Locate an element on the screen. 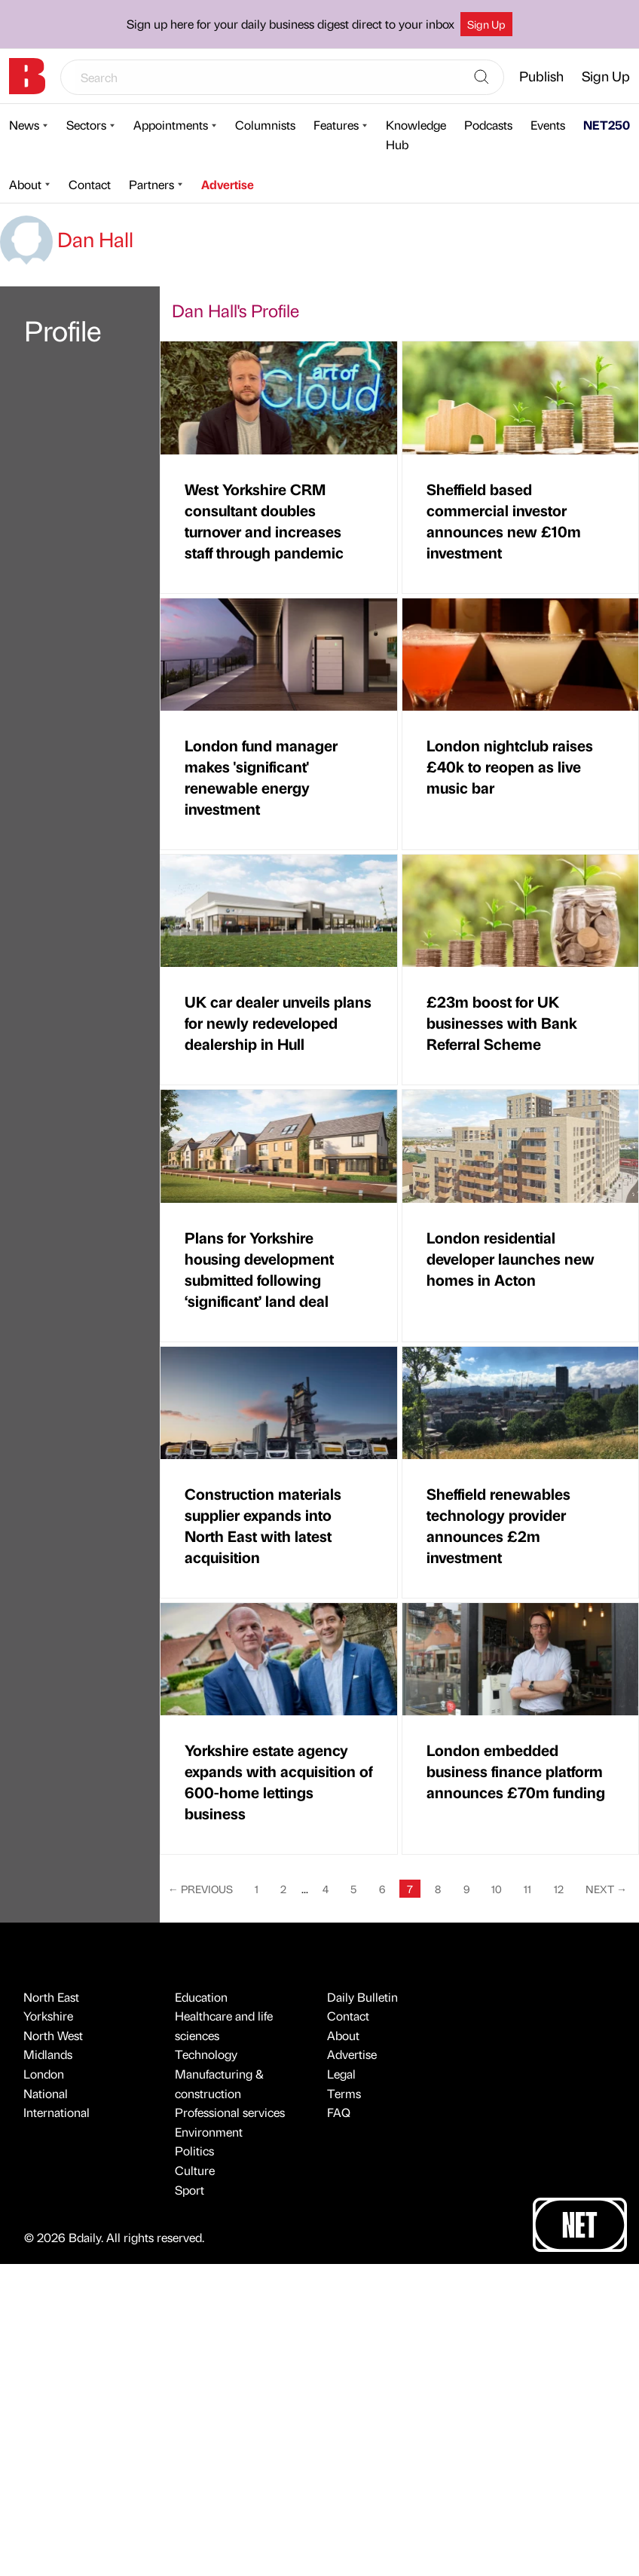 The height and width of the screenshot is (2576, 639). Daily Bulletin is located at coordinates (362, 1997).